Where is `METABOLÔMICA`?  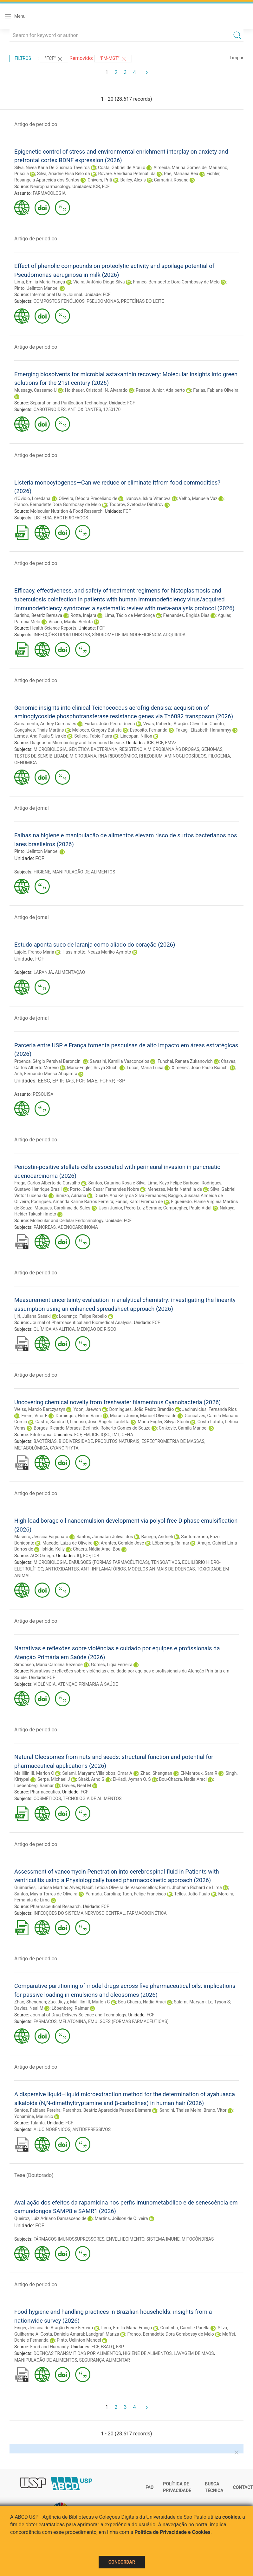
METABOLÔMICA is located at coordinates (31, 1447).